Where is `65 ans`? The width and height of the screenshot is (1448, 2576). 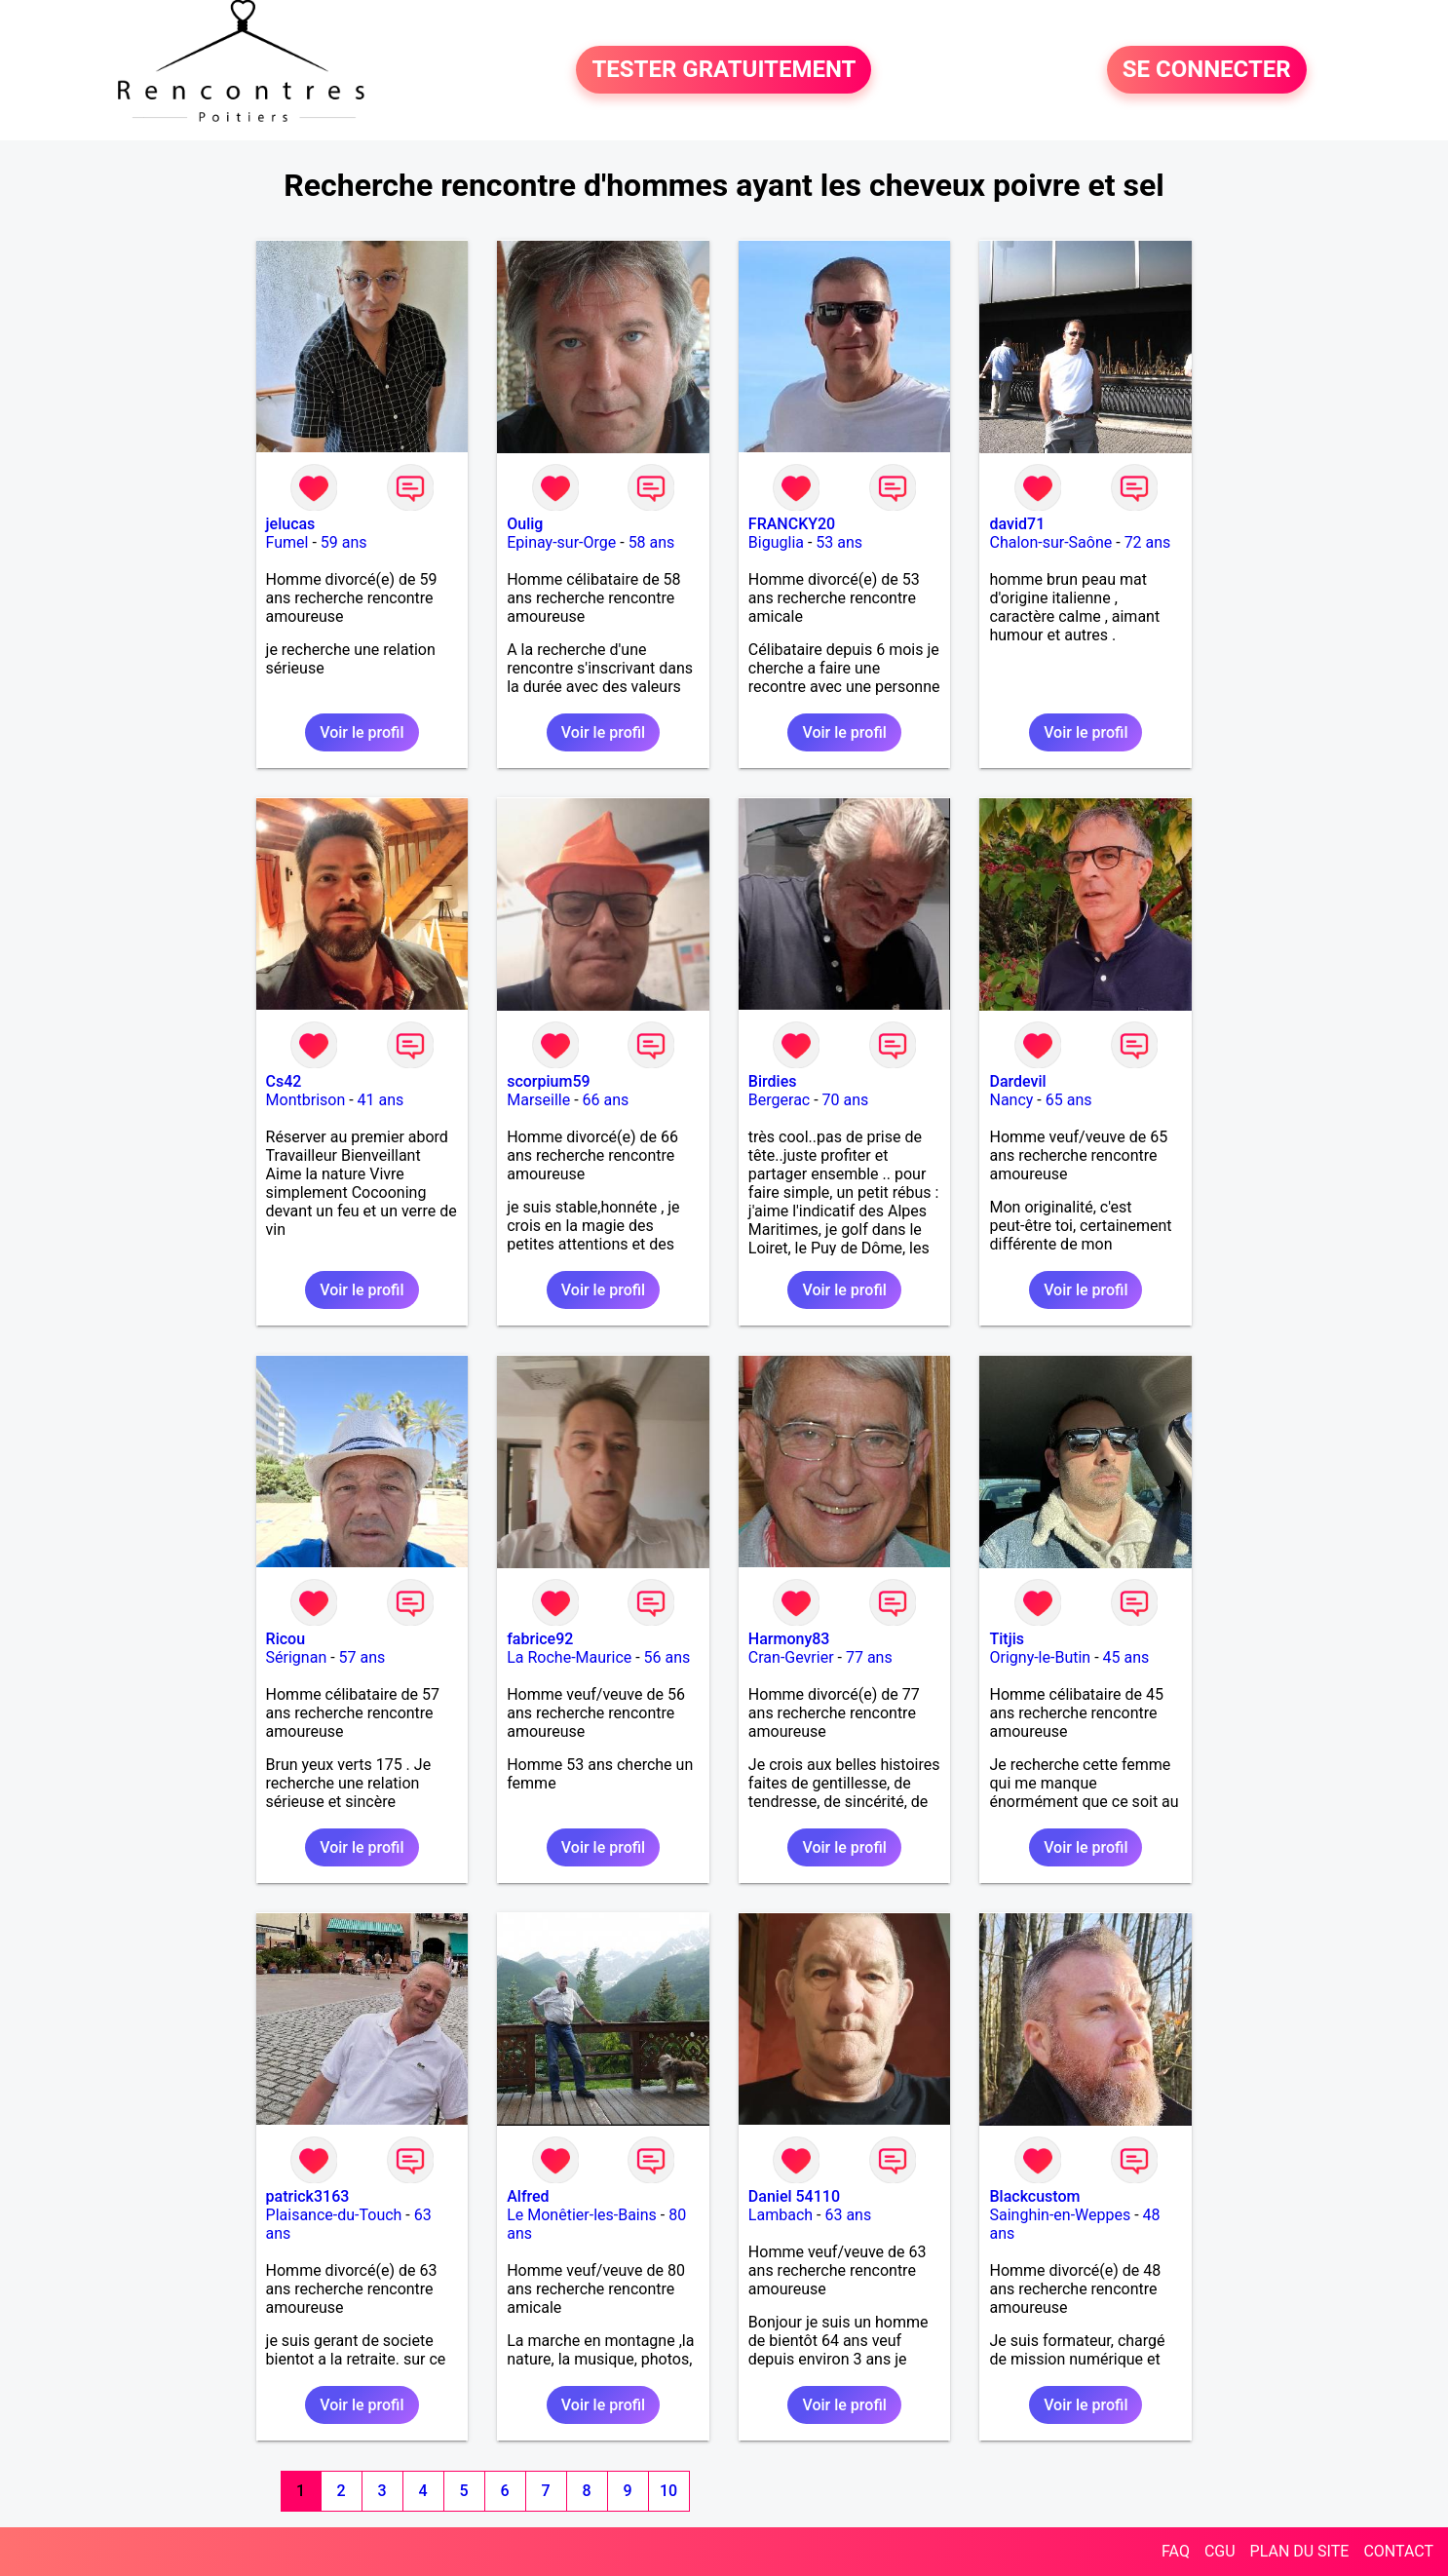
65 ans is located at coordinates (1069, 1100).